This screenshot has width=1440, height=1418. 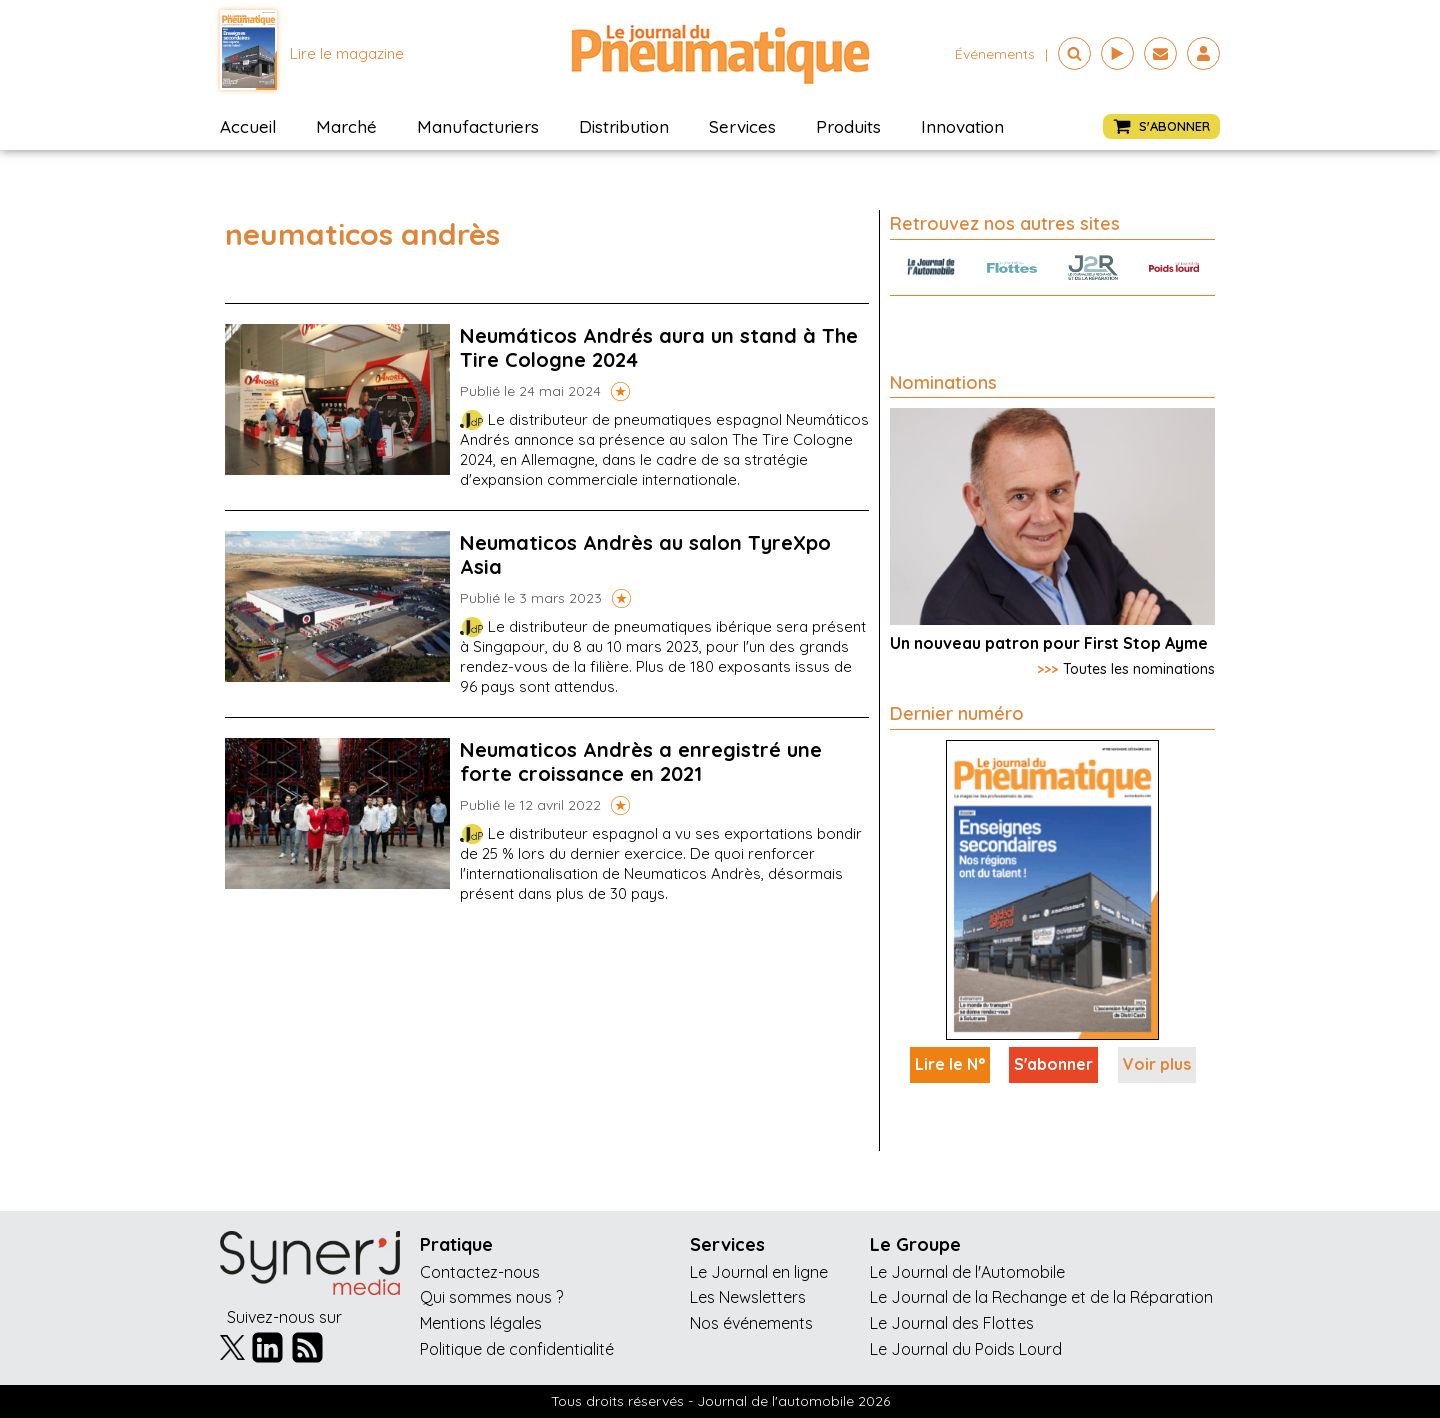 I want to click on Neumáticos Andrés aura un stand à The Tire Cologne 2024, so click(x=659, y=347).